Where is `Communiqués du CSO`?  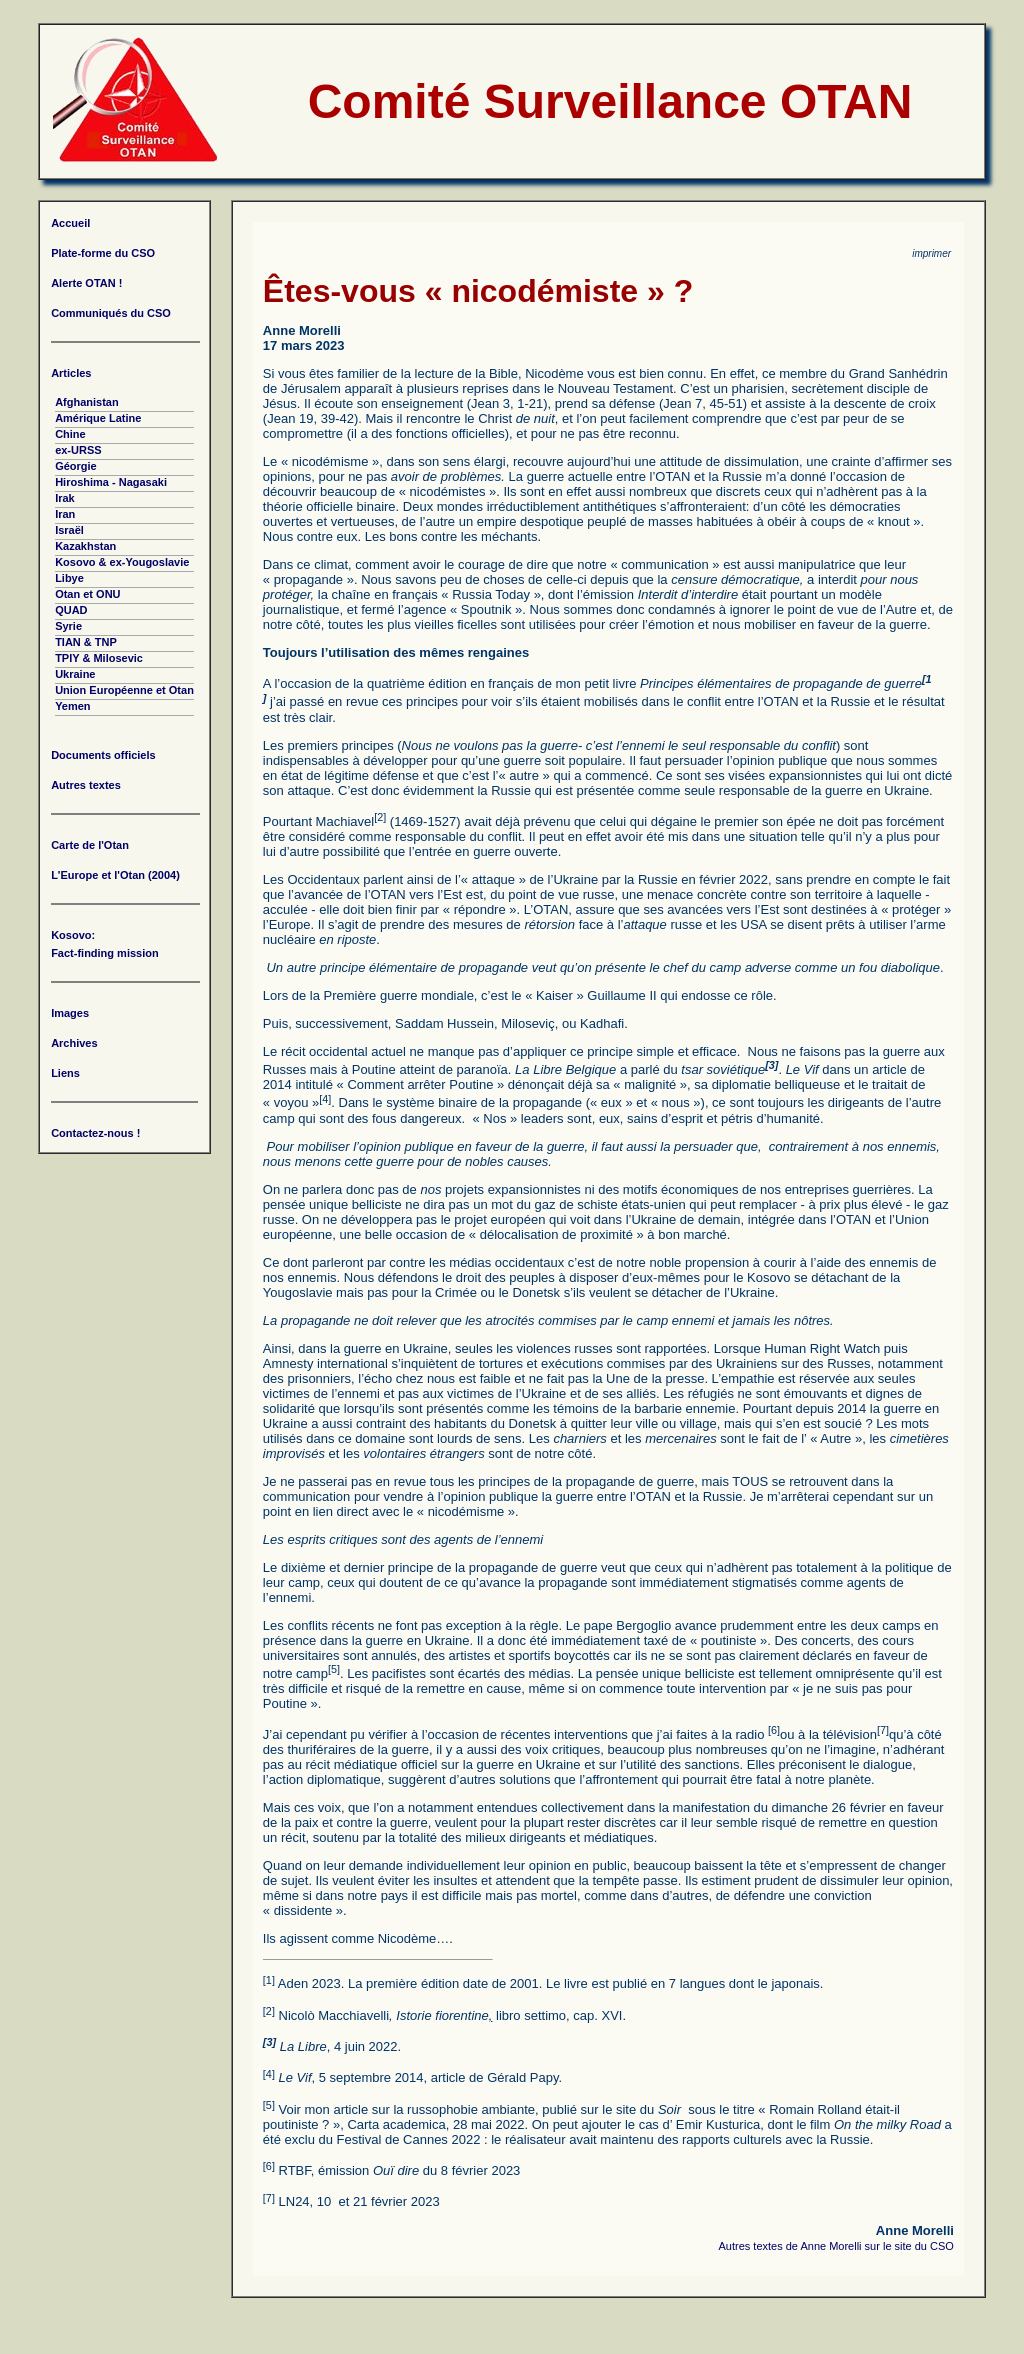
Communiqués du CSO is located at coordinates (111, 313).